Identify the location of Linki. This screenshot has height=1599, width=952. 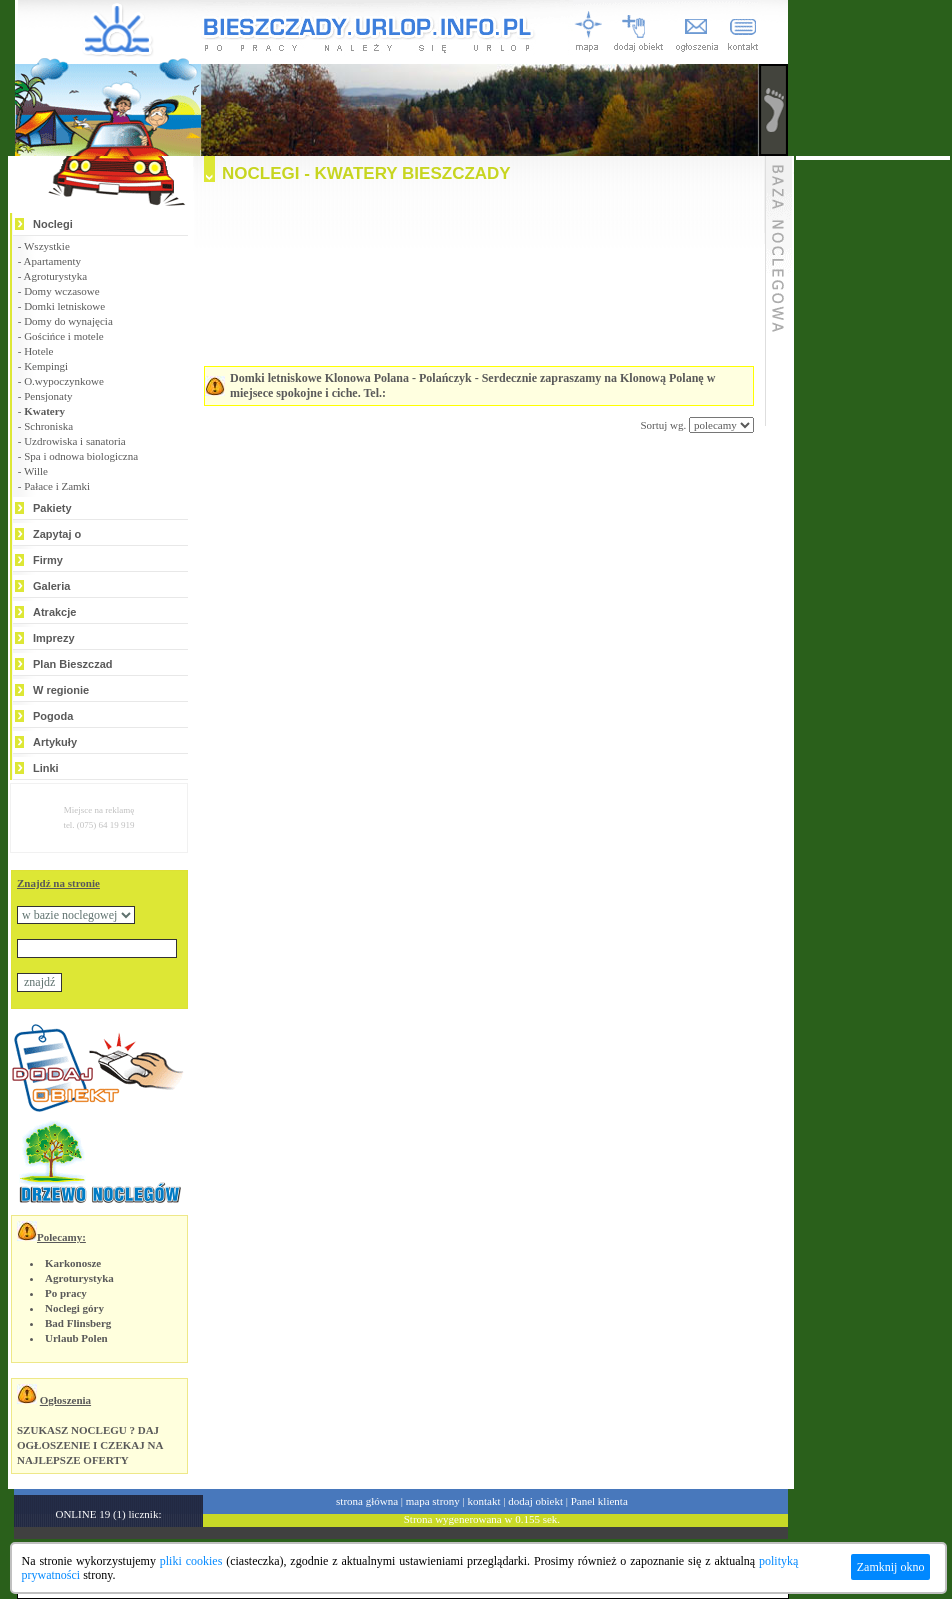
(46, 768).